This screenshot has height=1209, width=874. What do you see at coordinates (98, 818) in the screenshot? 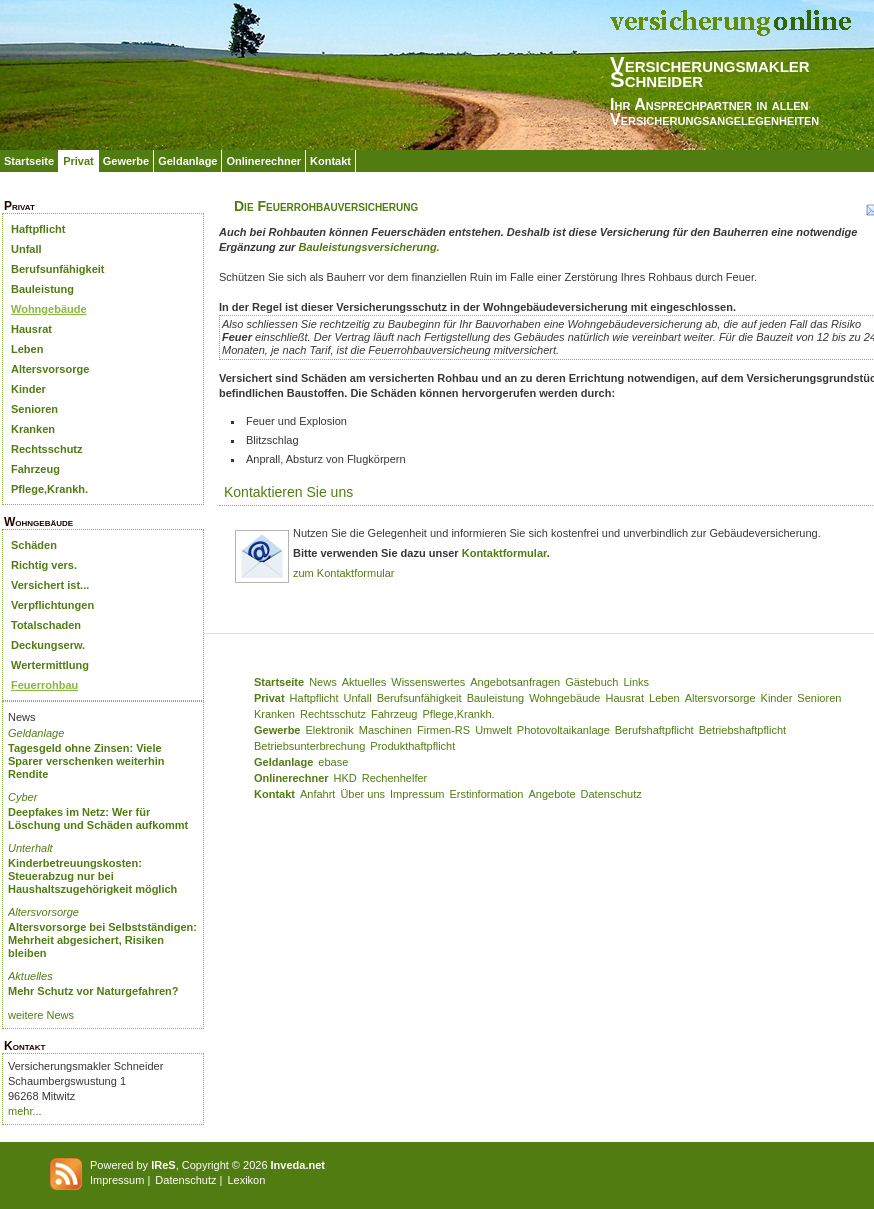
I see `Deepfakes im Netz: Wer für Löschung und Schäden aufkommt` at bounding box center [98, 818].